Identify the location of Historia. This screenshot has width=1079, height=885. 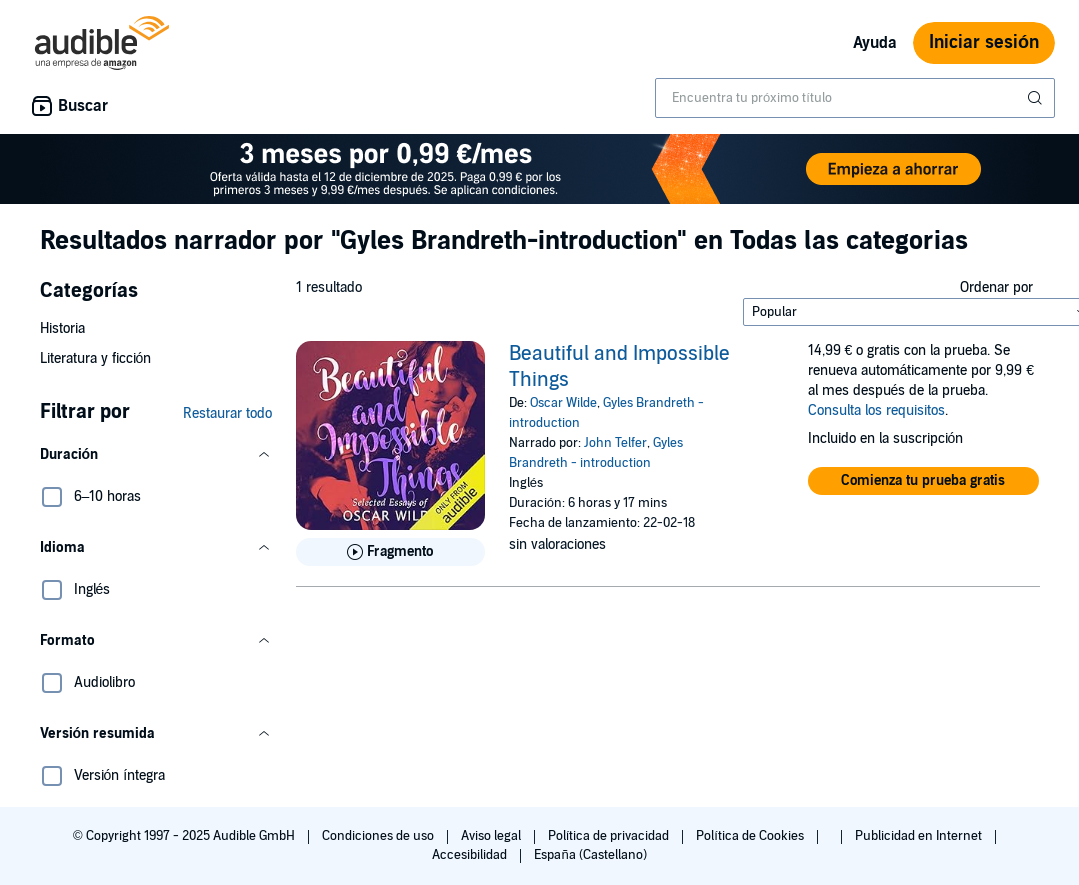
(62, 328).